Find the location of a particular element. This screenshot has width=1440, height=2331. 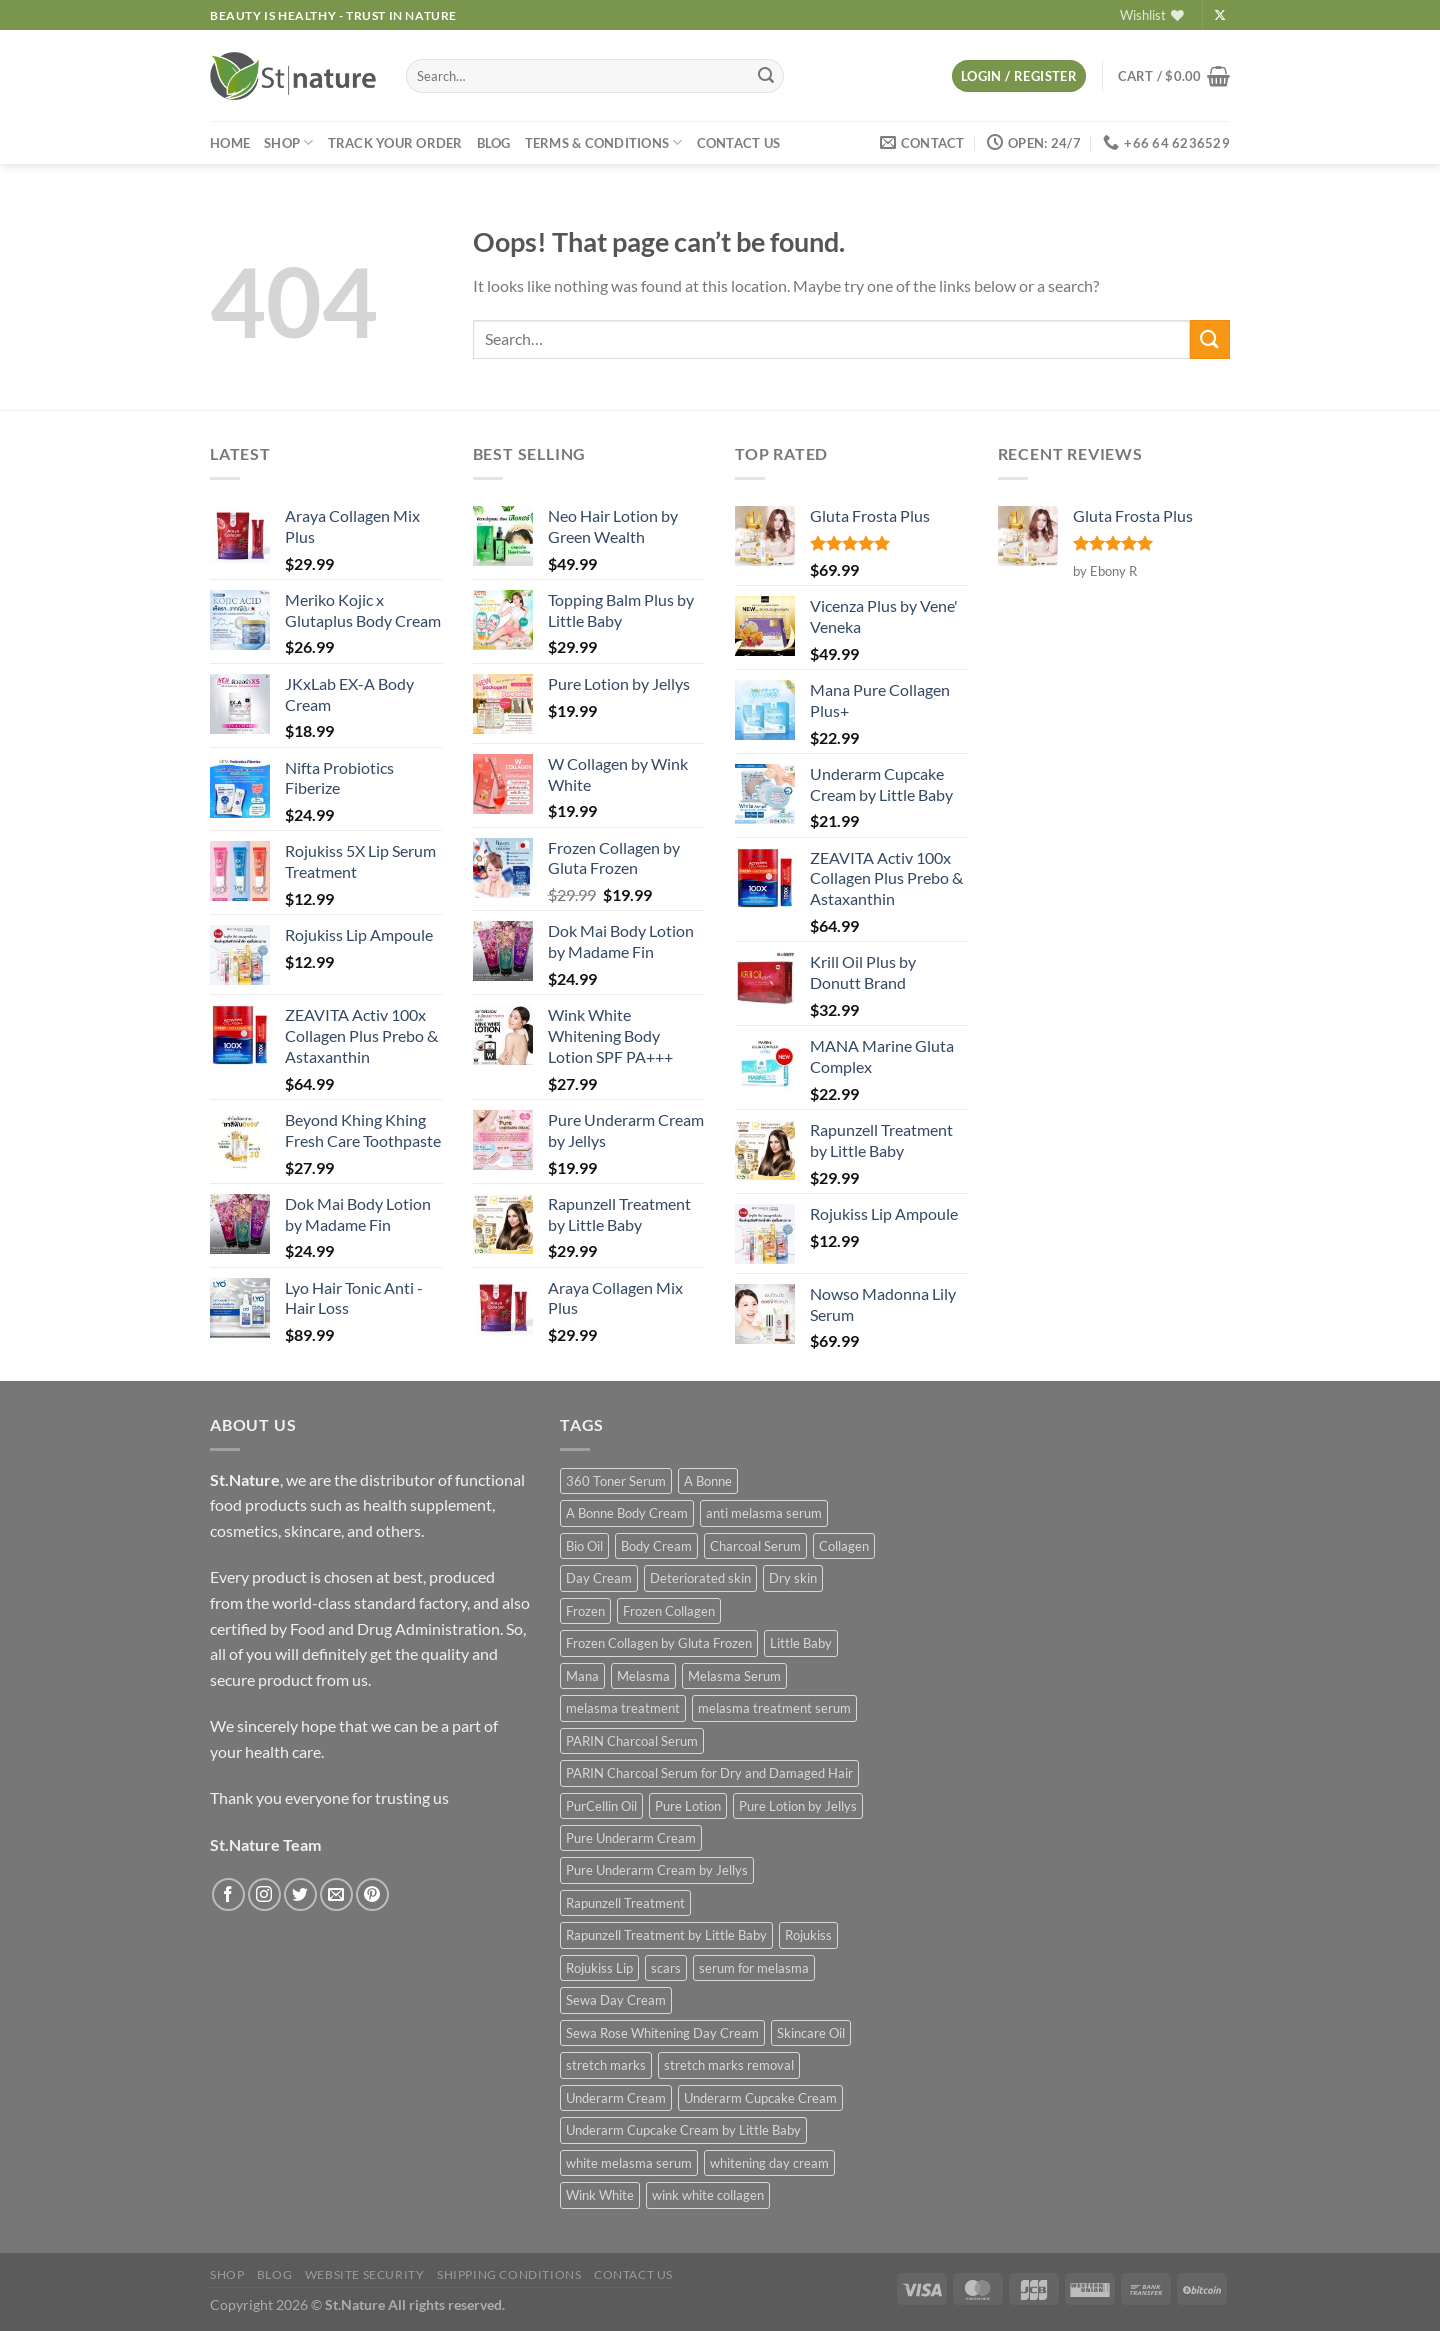

PARIN Charcoal Serum for Dry and Damaged Hair [PARIN Charcoal Serum for Dry and Damaged Hair (1 product)] is located at coordinates (709, 1773).